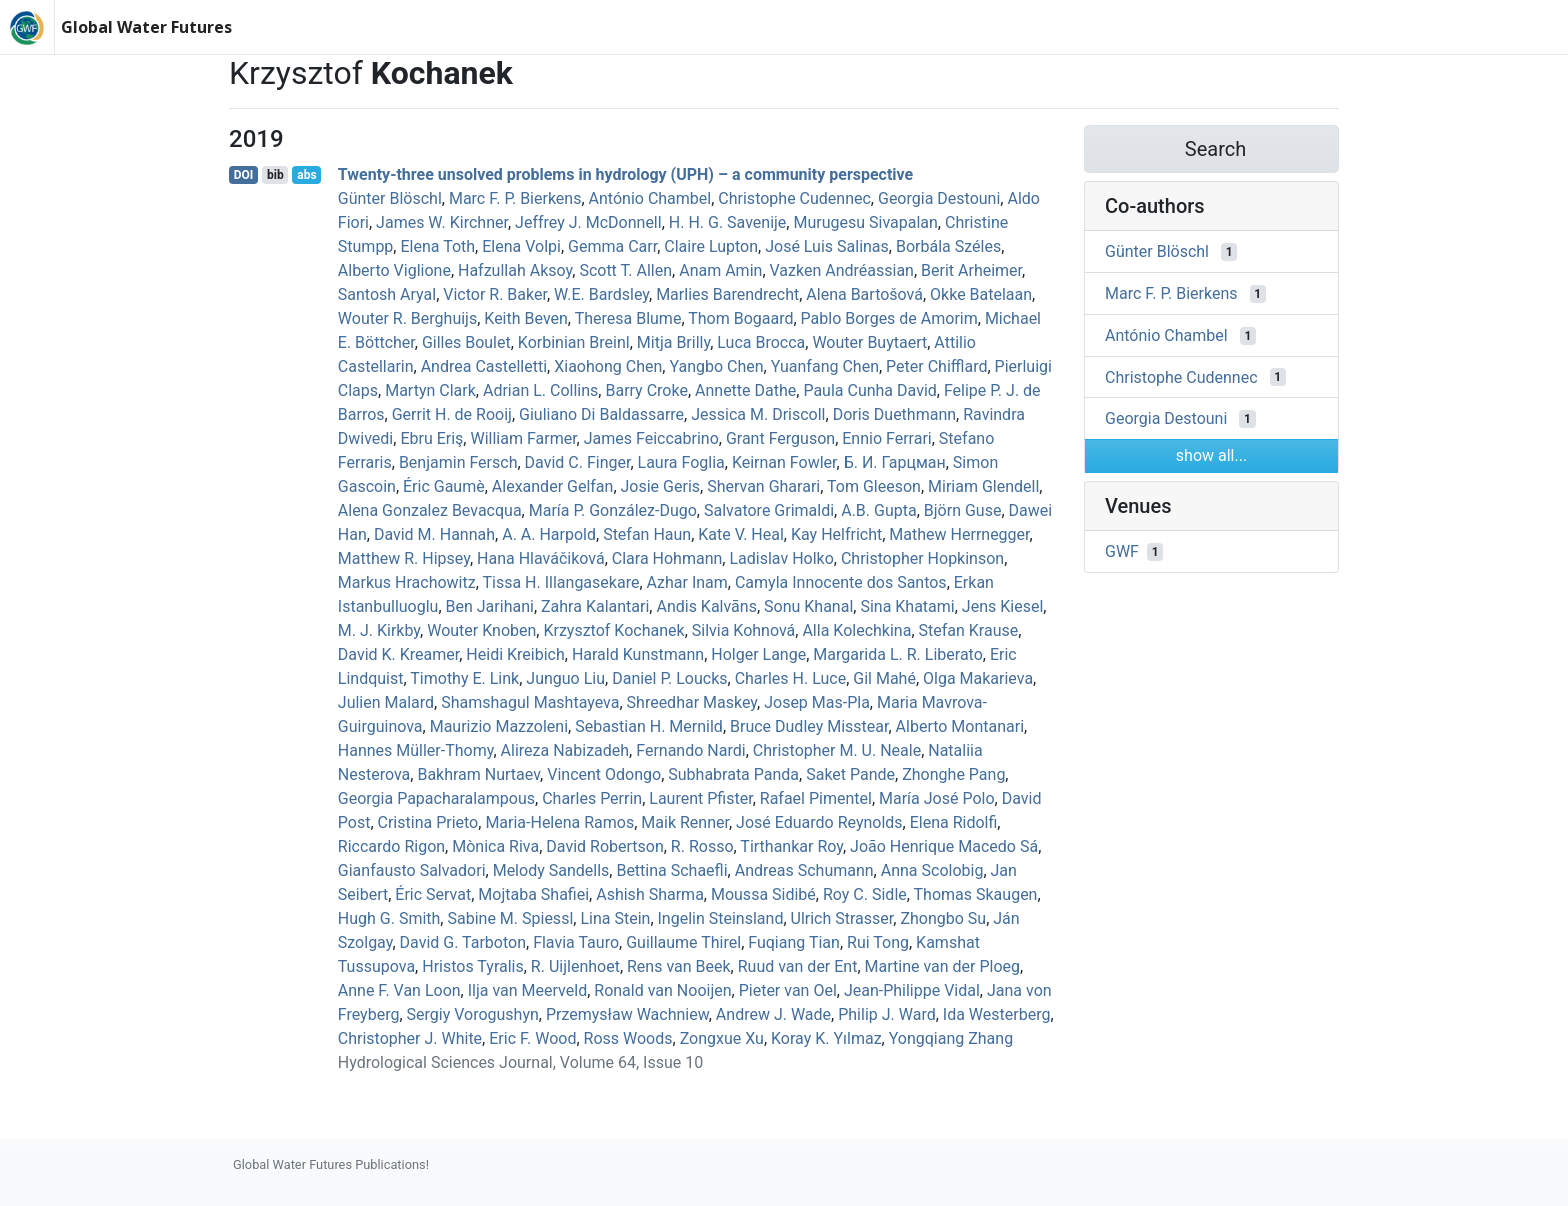  What do you see at coordinates (407, 582) in the screenshot?
I see `Markus Hrachowitz` at bounding box center [407, 582].